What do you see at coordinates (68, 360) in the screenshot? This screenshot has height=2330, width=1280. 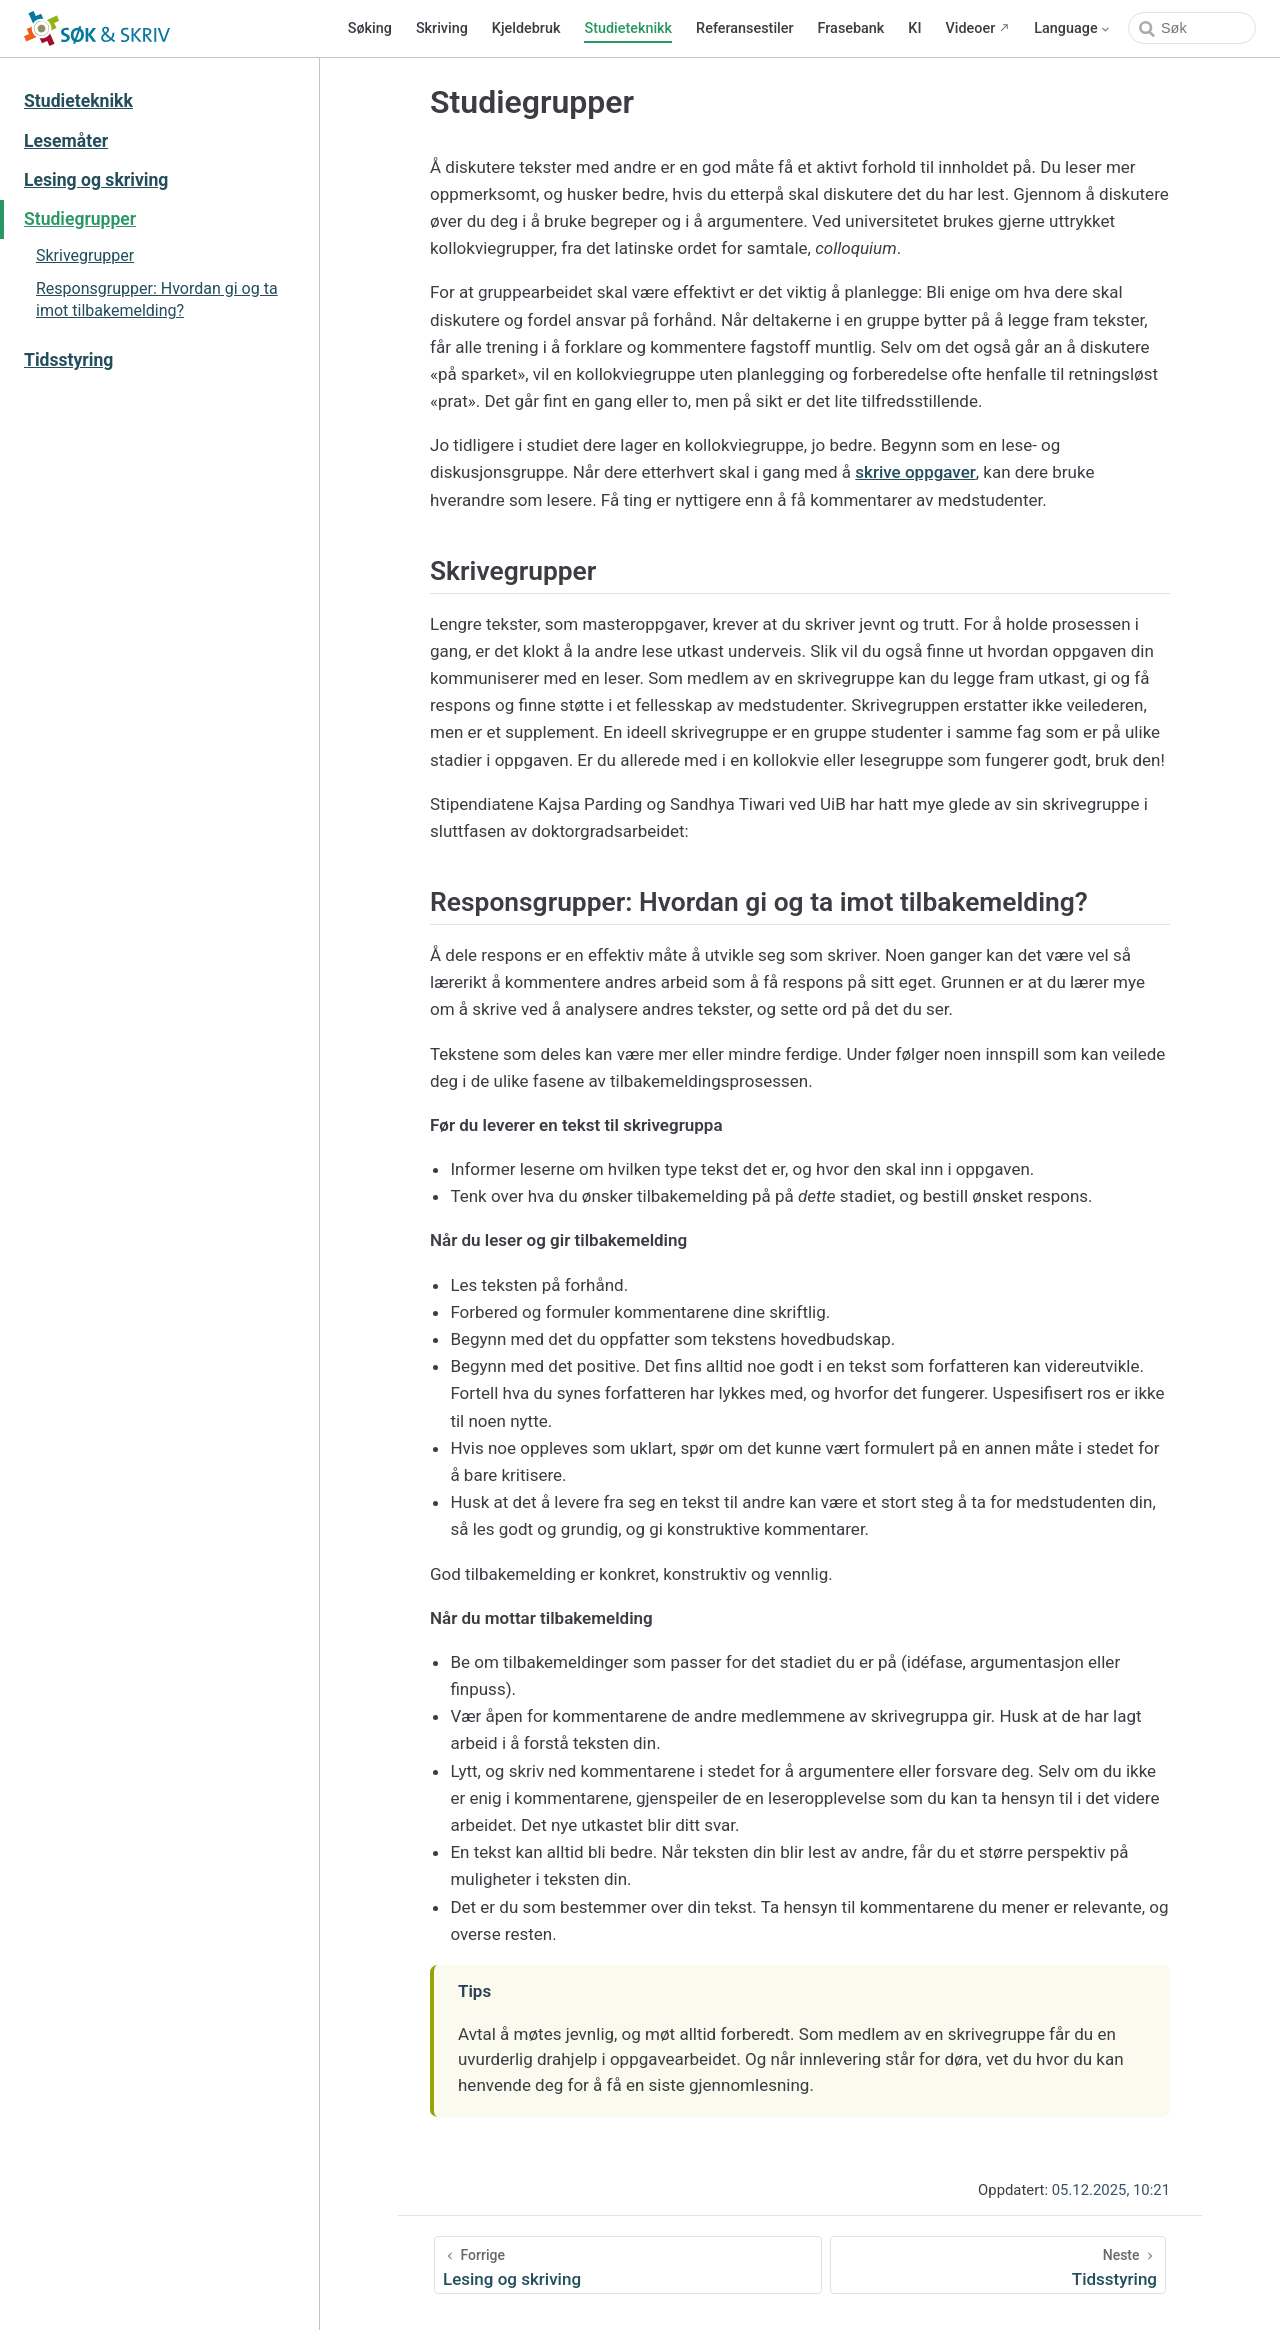 I see `Tidsstyring` at bounding box center [68, 360].